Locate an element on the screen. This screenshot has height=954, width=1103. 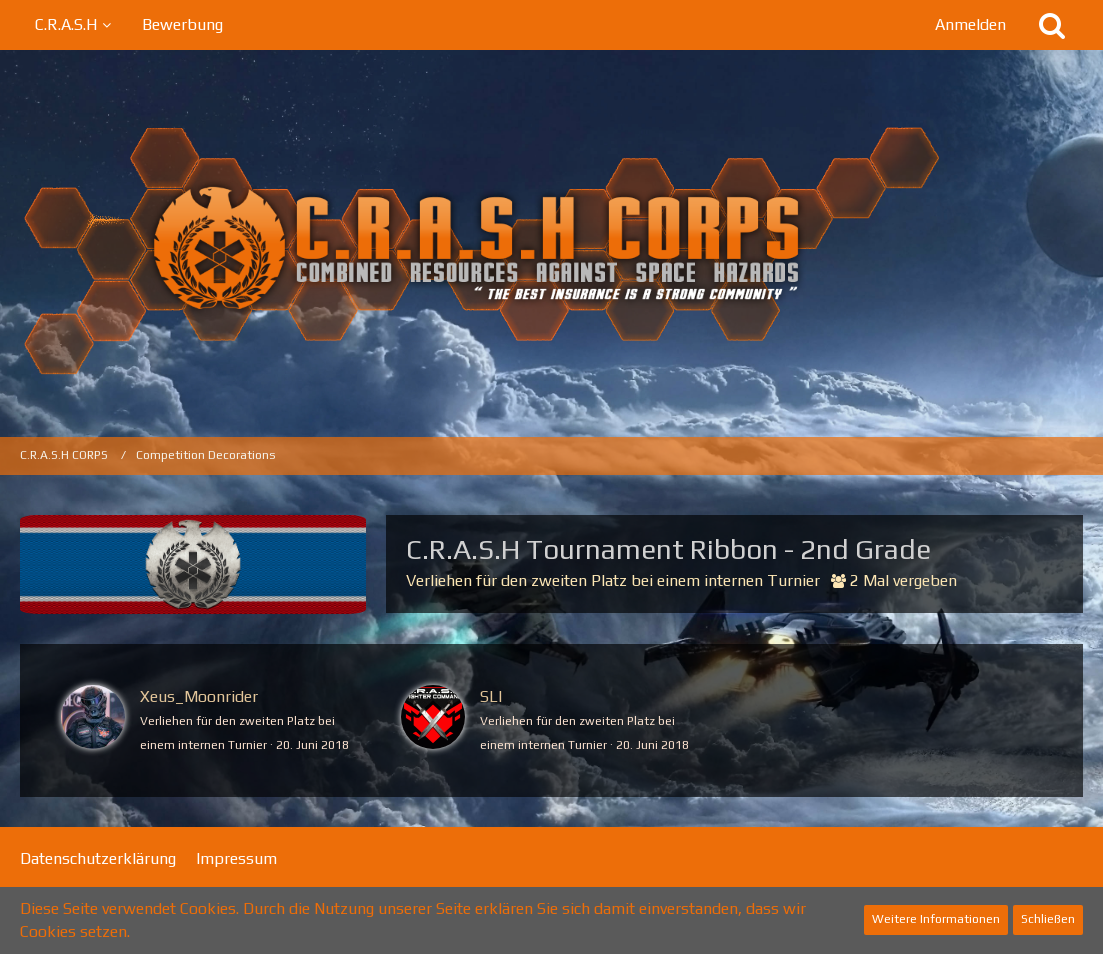
Anmelden is located at coordinates (970, 24).